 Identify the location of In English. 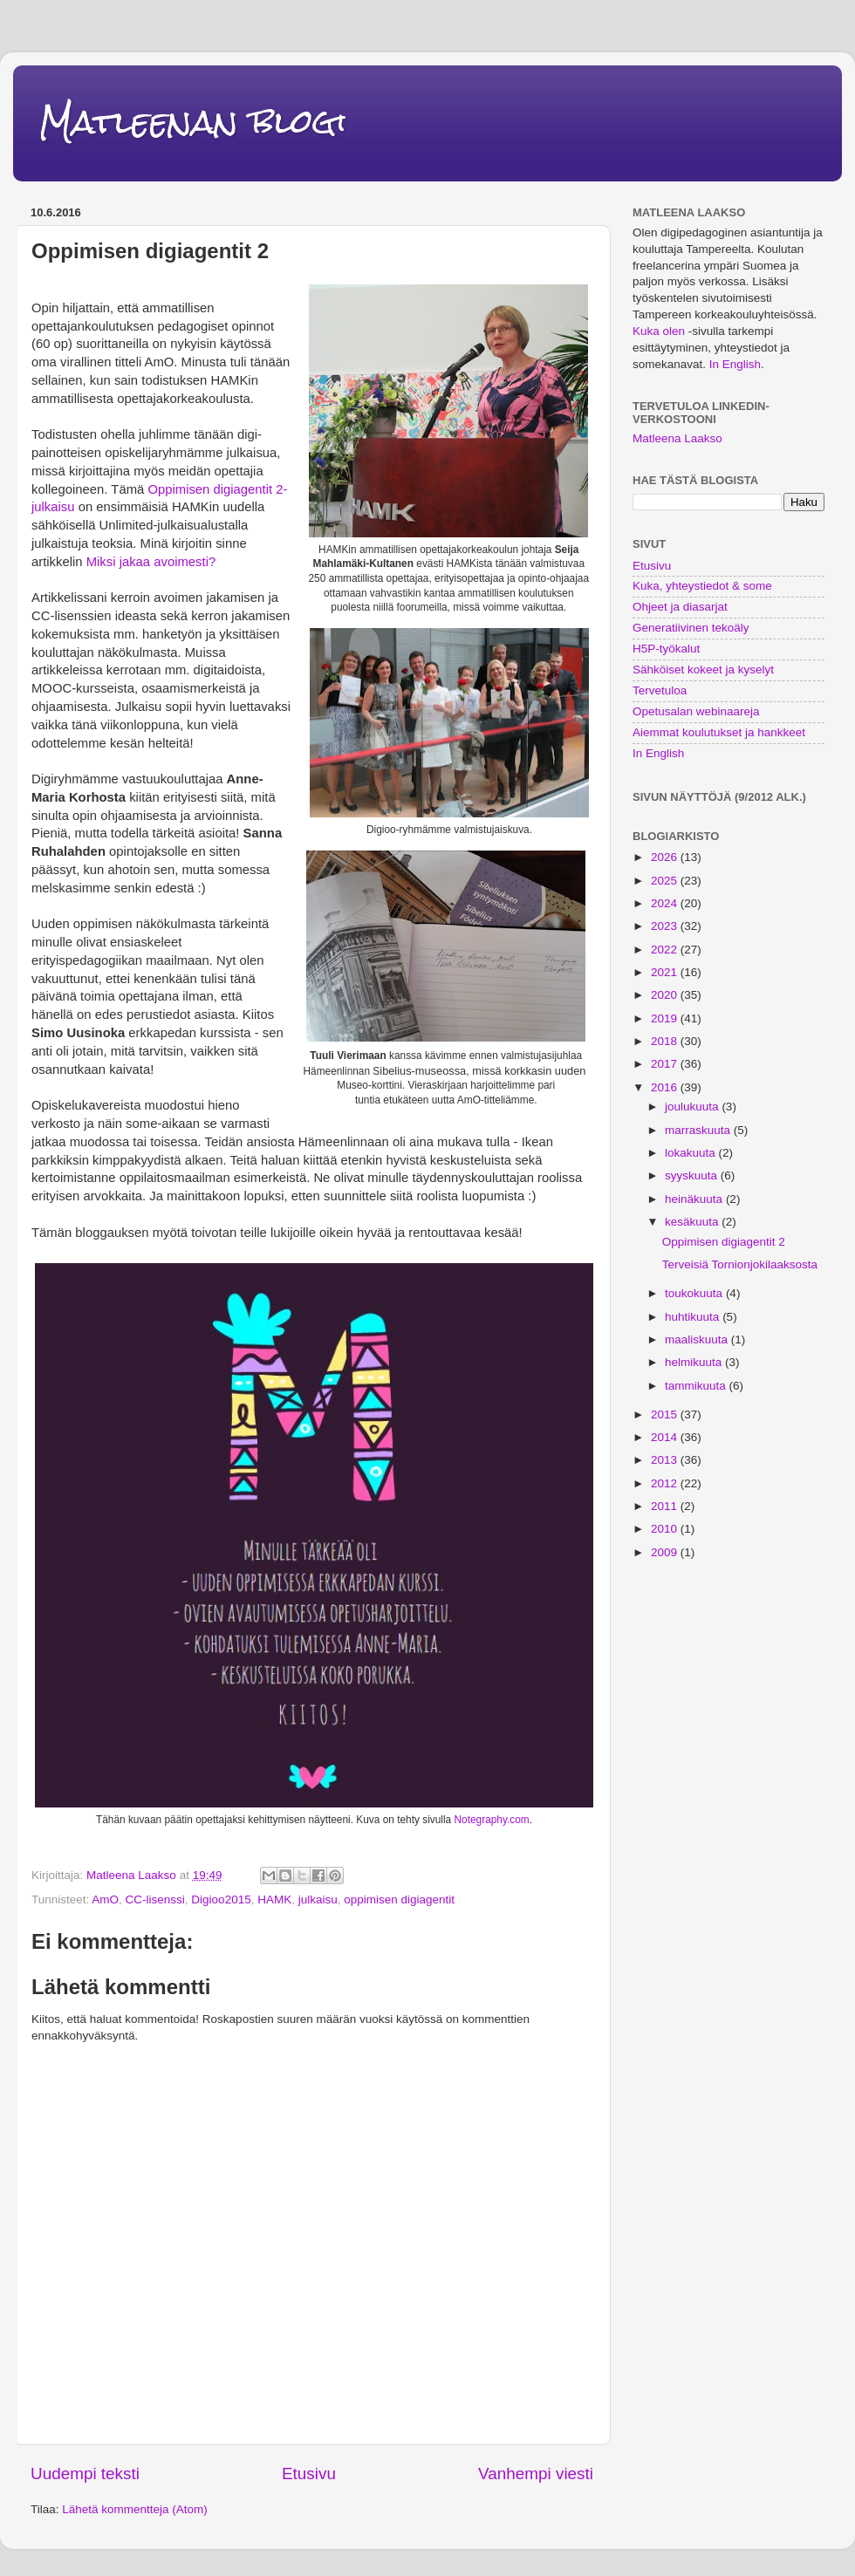
(735, 364).